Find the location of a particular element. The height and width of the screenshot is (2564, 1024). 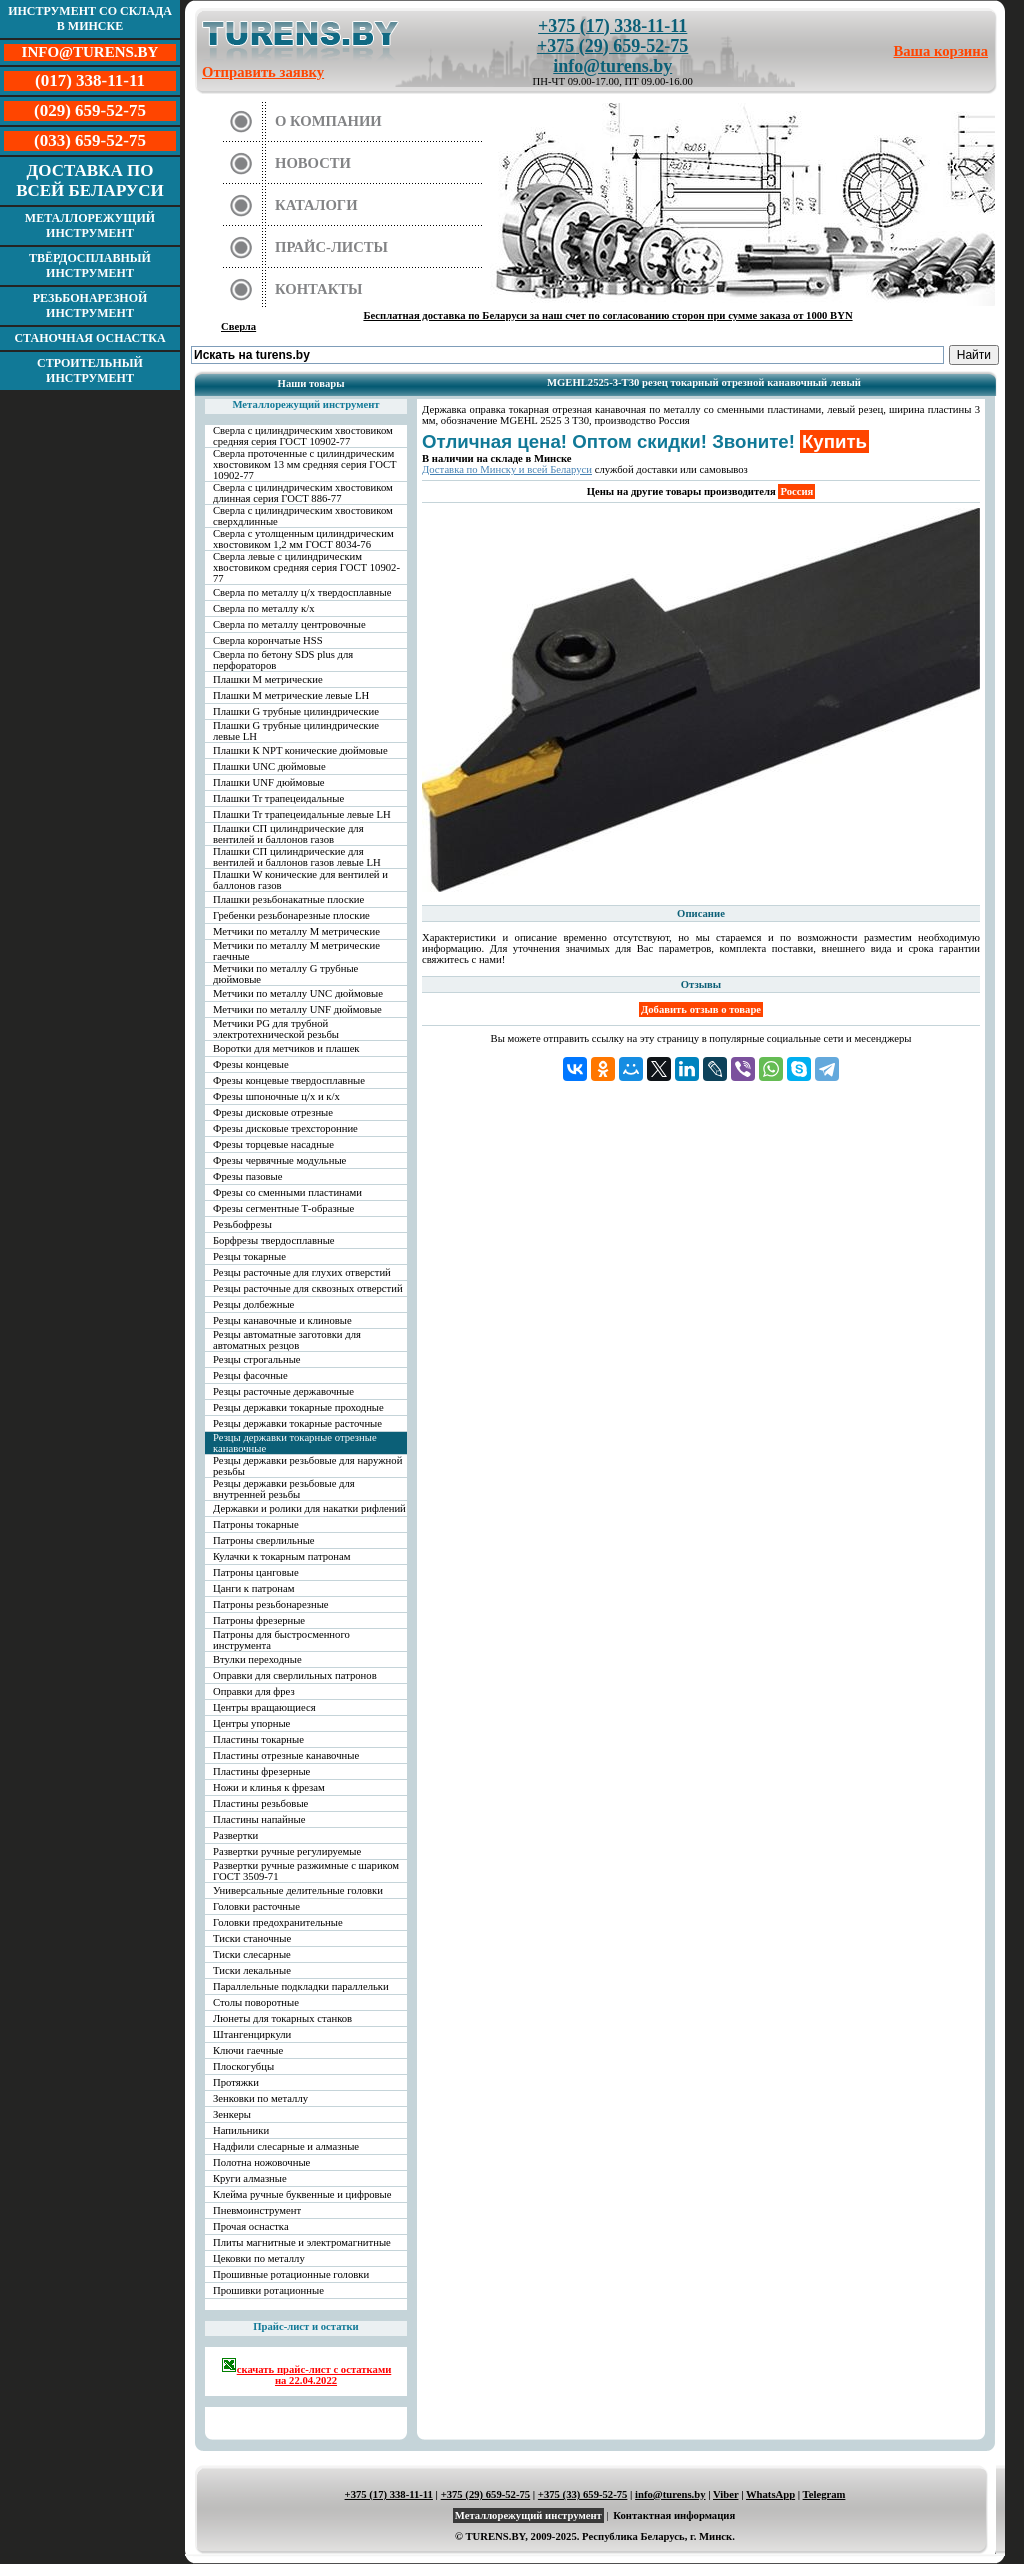

Пластины отрезные канавочные is located at coordinates (286, 1755).